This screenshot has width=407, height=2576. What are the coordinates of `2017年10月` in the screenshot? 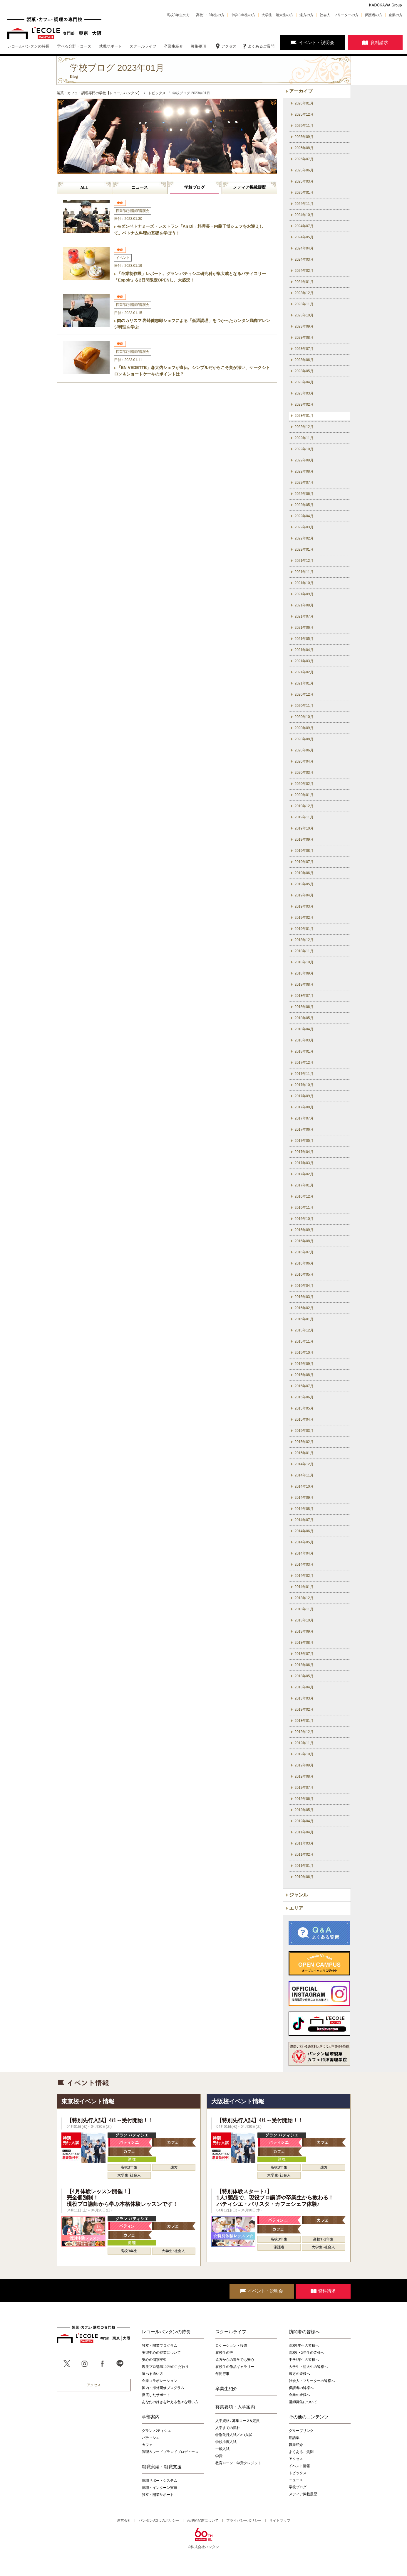 It's located at (304, 1085).